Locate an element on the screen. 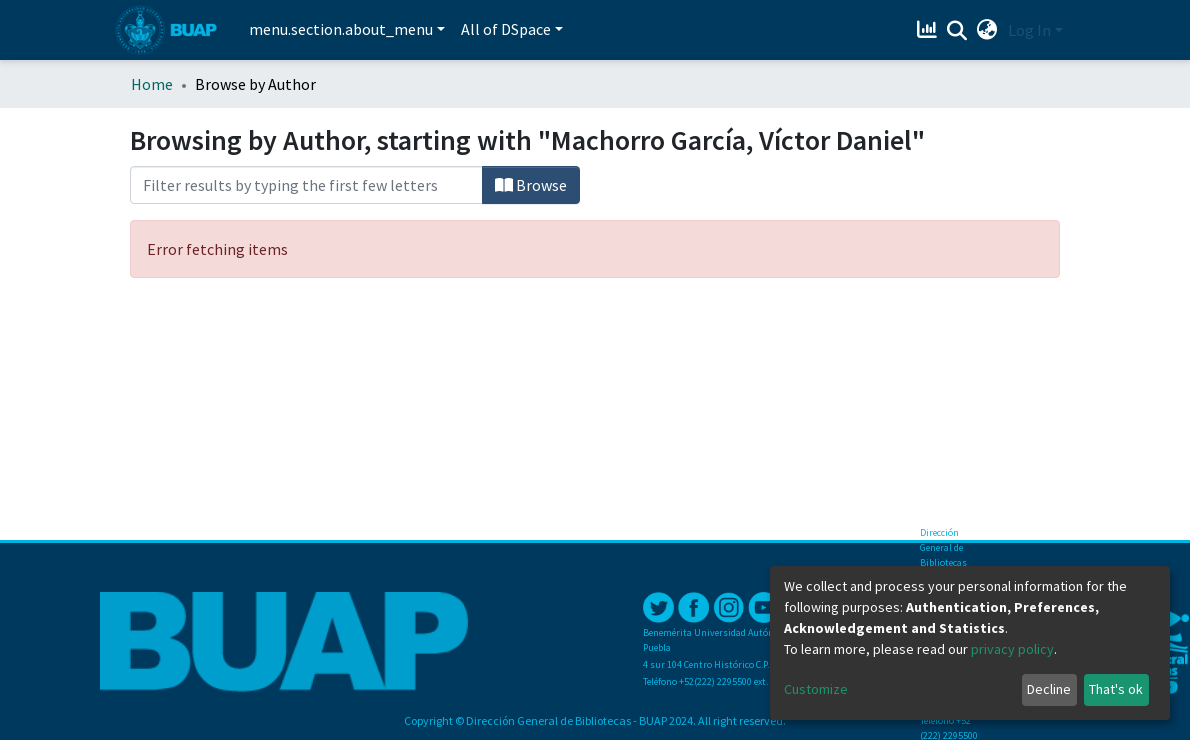  Browse is located at coordinates (531, 185).